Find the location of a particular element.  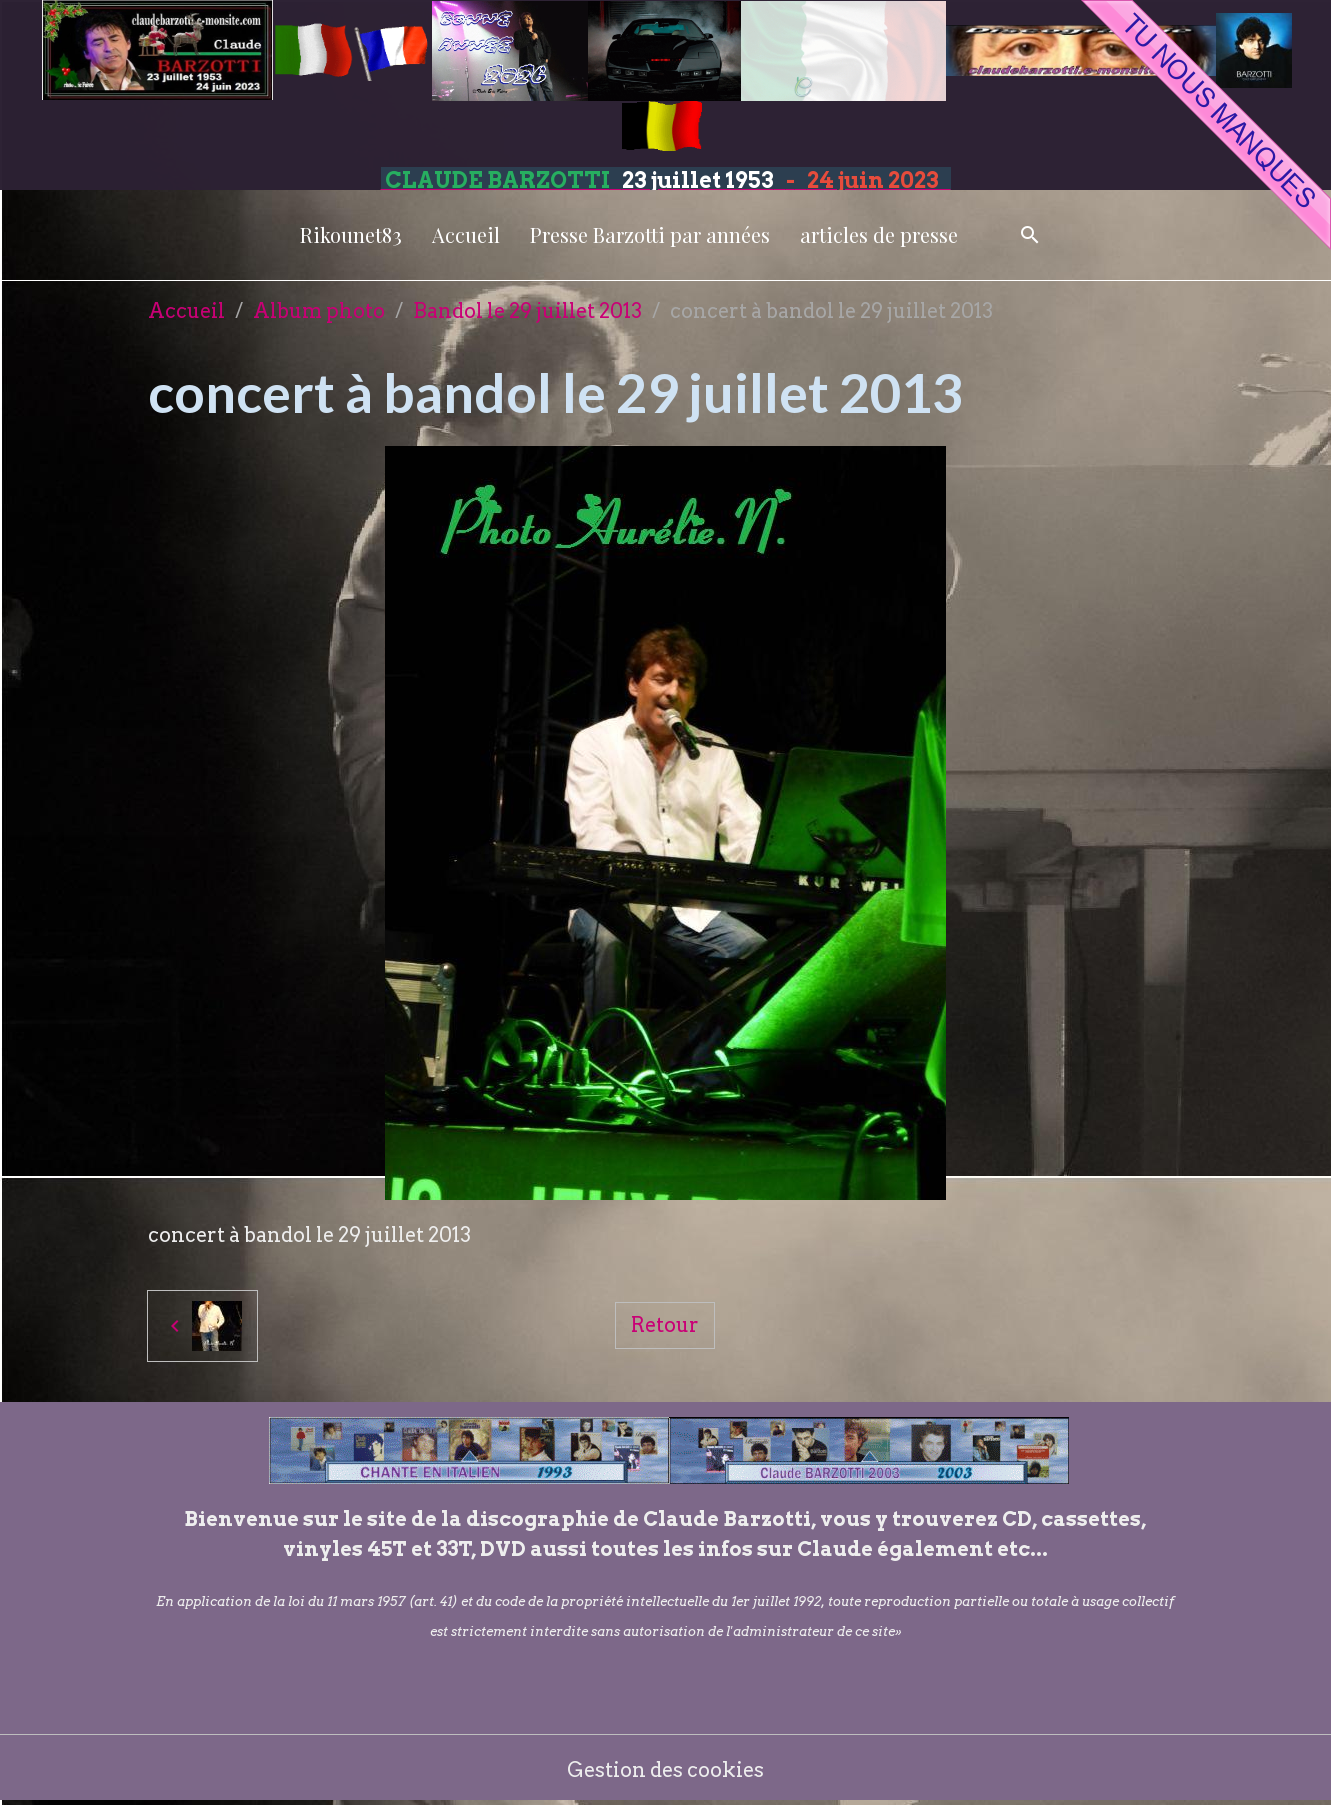

articles de presse is located at coordinates (879, 234).